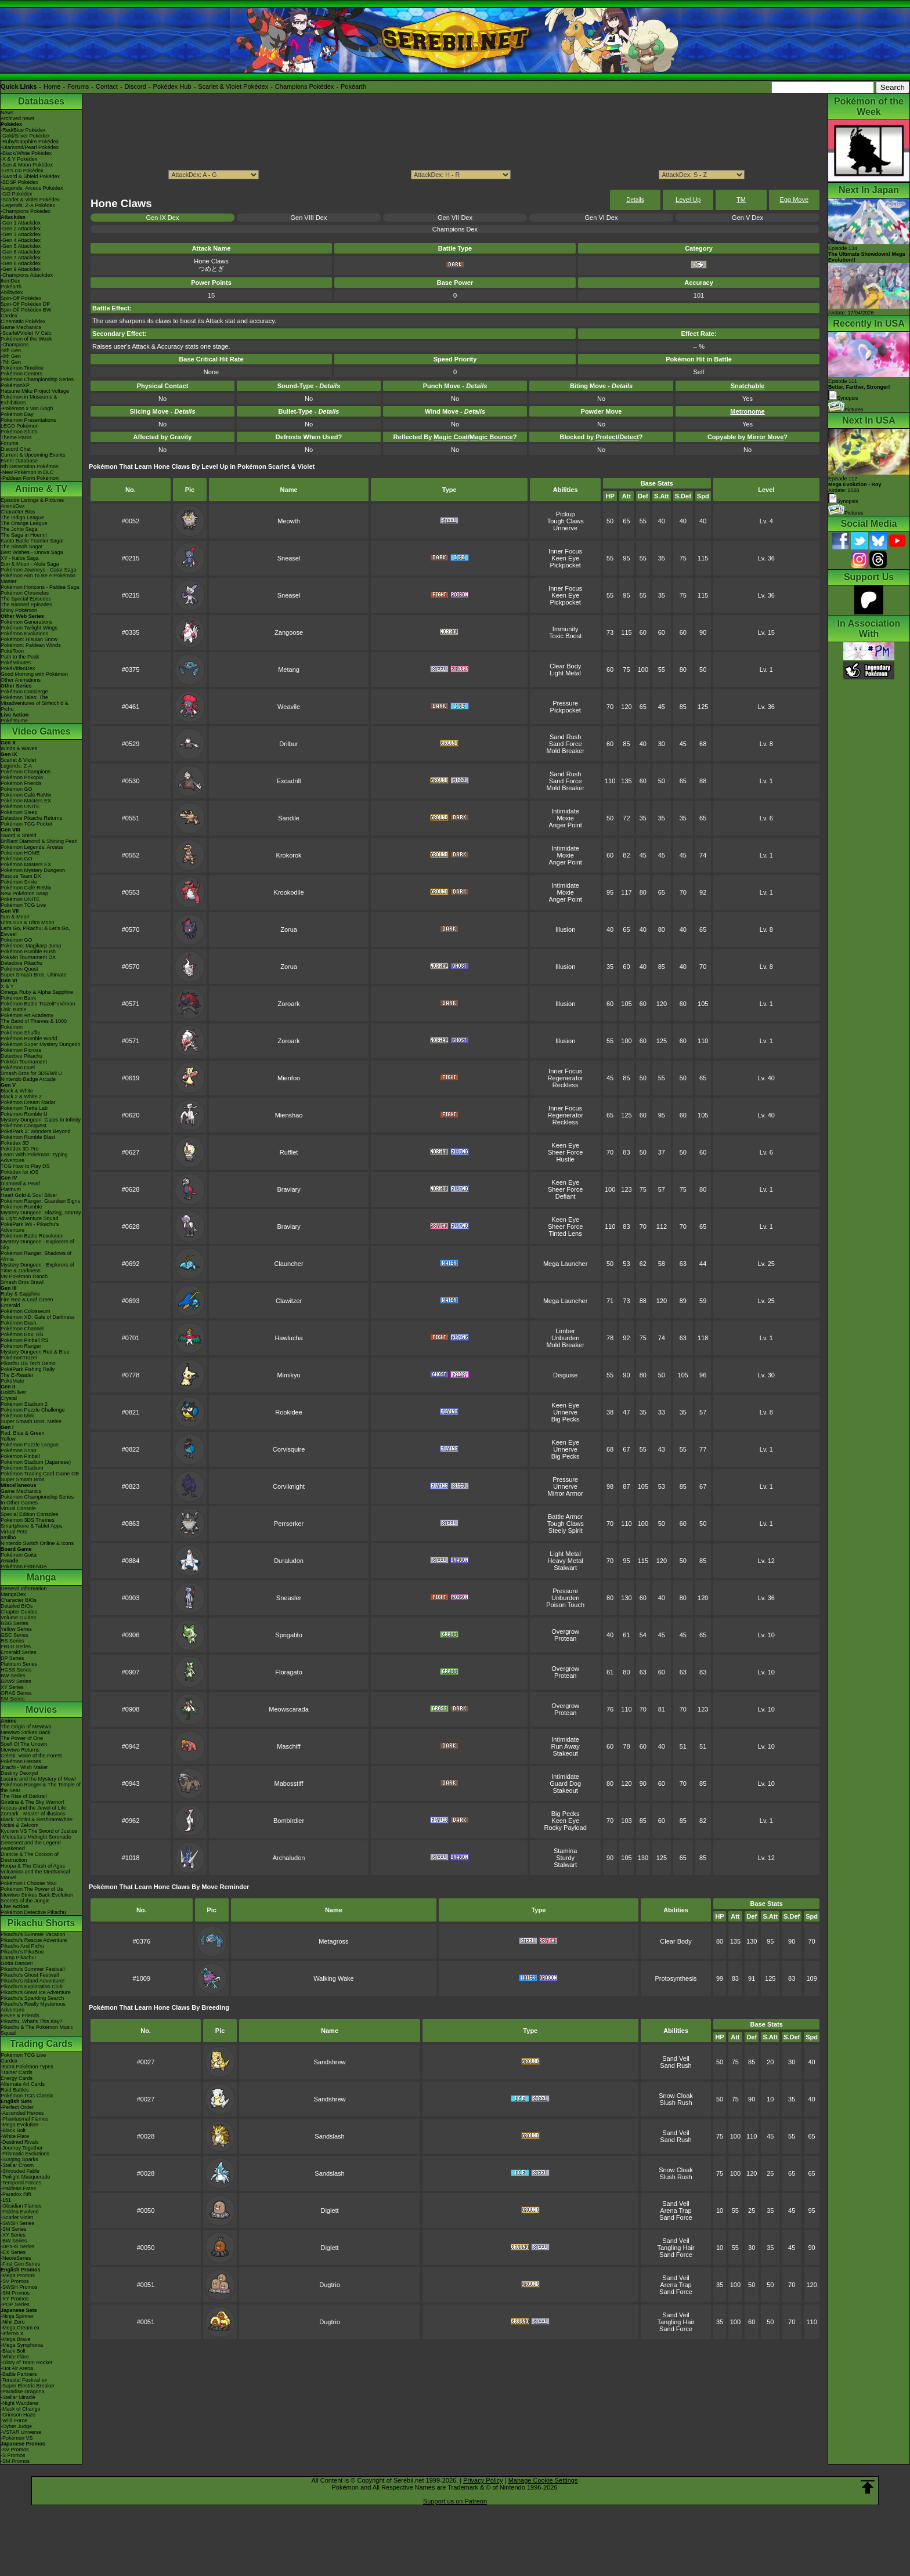 The height and width of the screenshot is (2576, 910). Describe the element at coordinates (41, 731) in the screenshot. I see `Video Games` at that location.